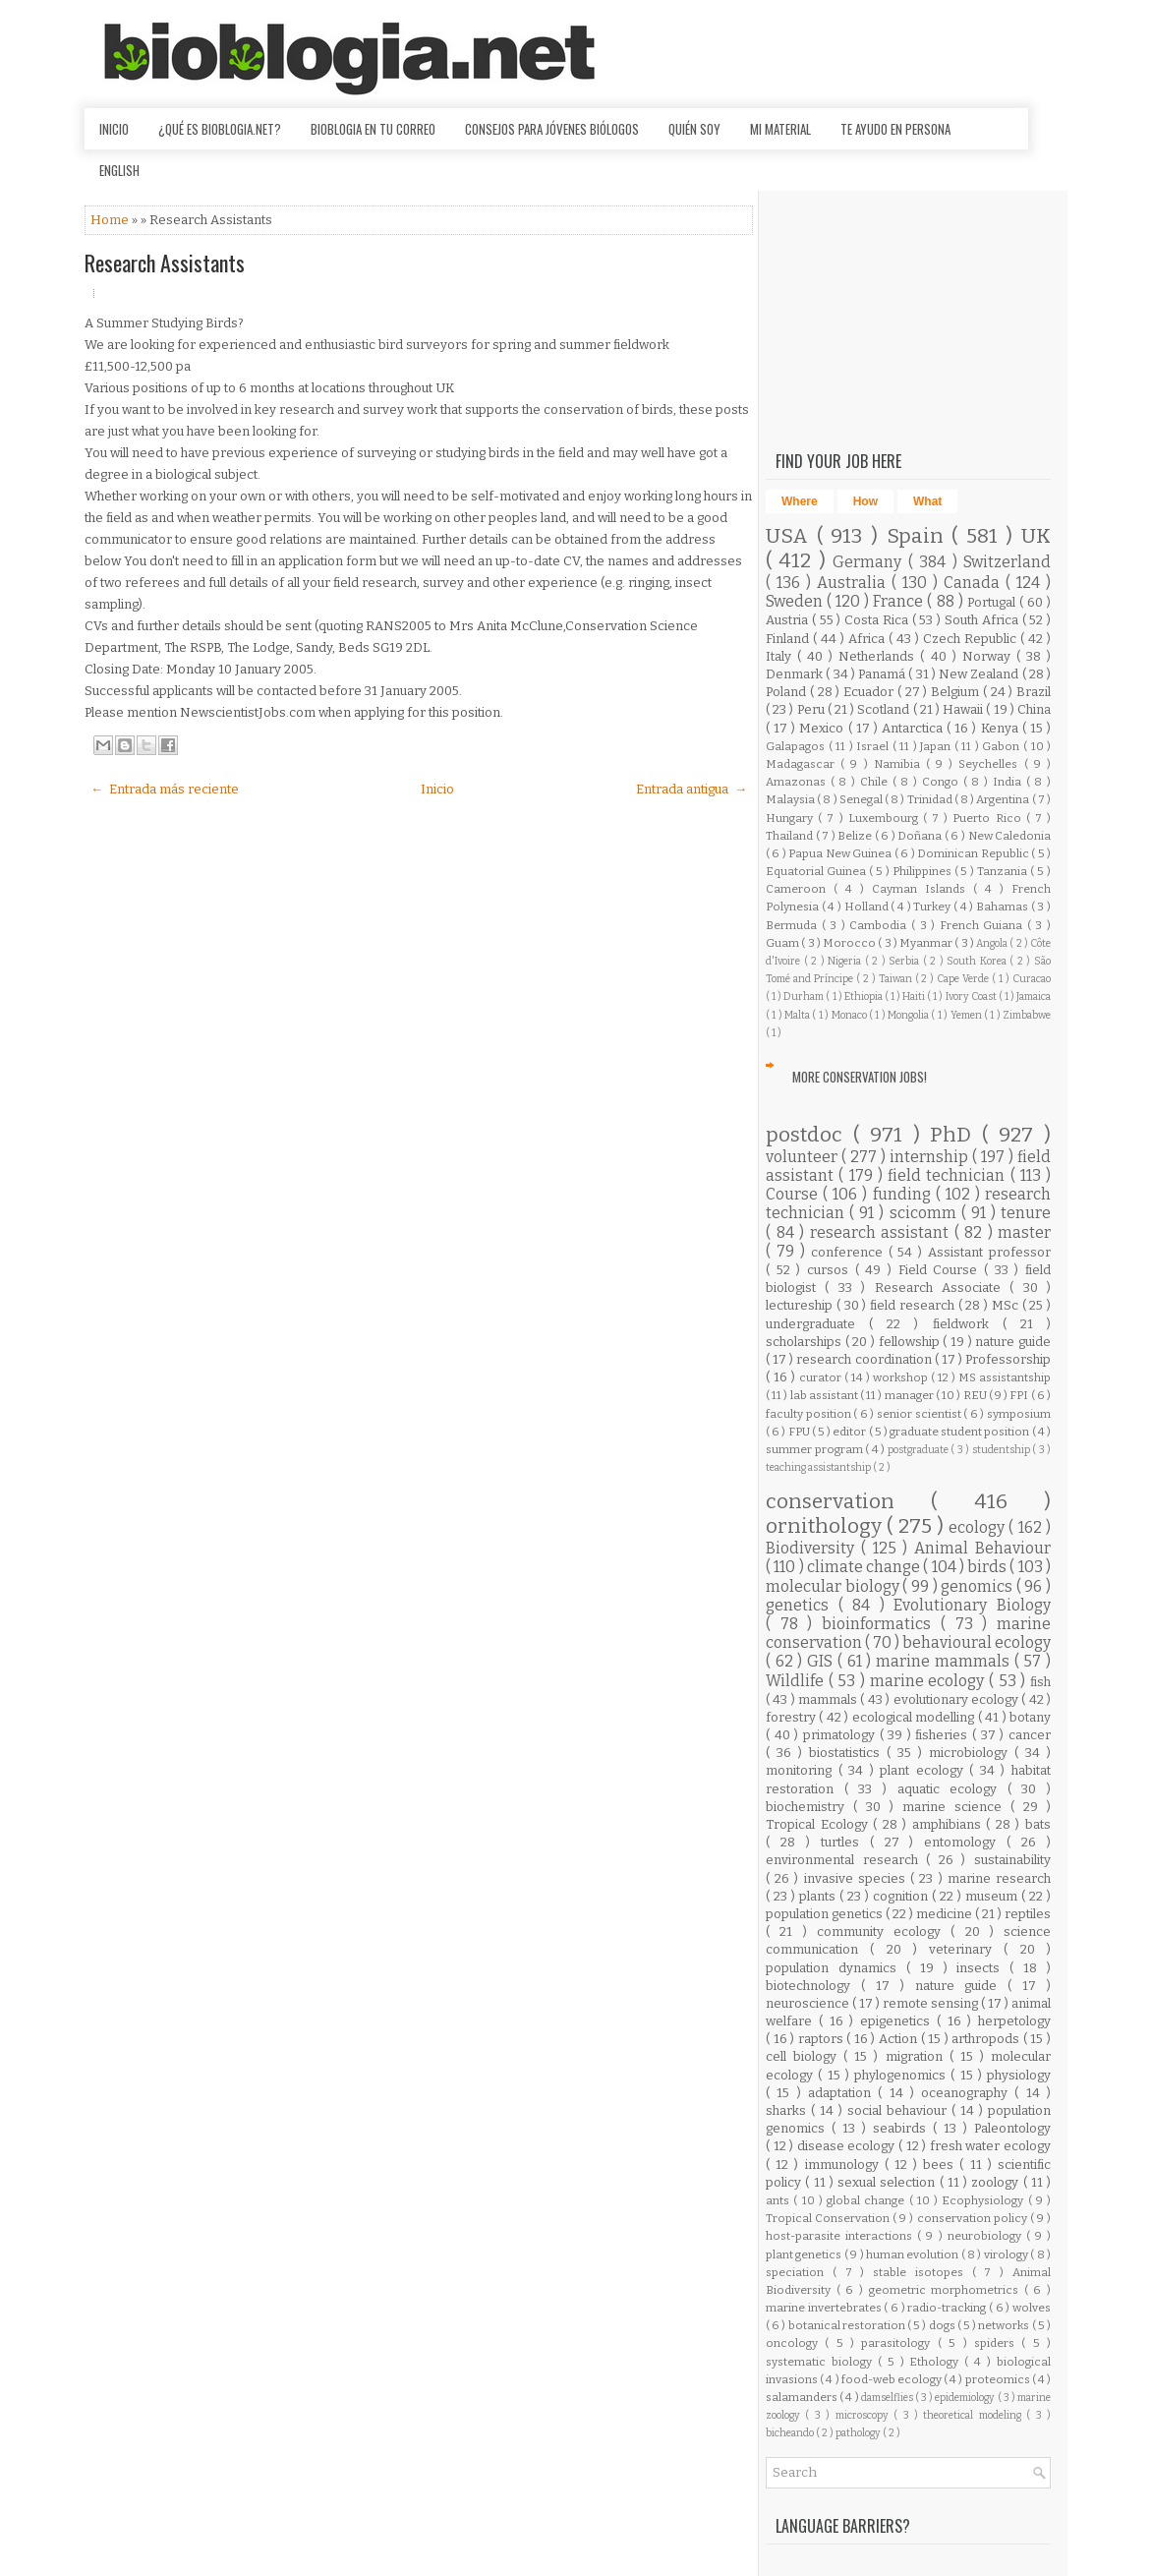 The height and width of the screenshot is (2576, 1152). Describe the element at coordinates (822, 2038) in the screenshot. I see `raptors` at that location.